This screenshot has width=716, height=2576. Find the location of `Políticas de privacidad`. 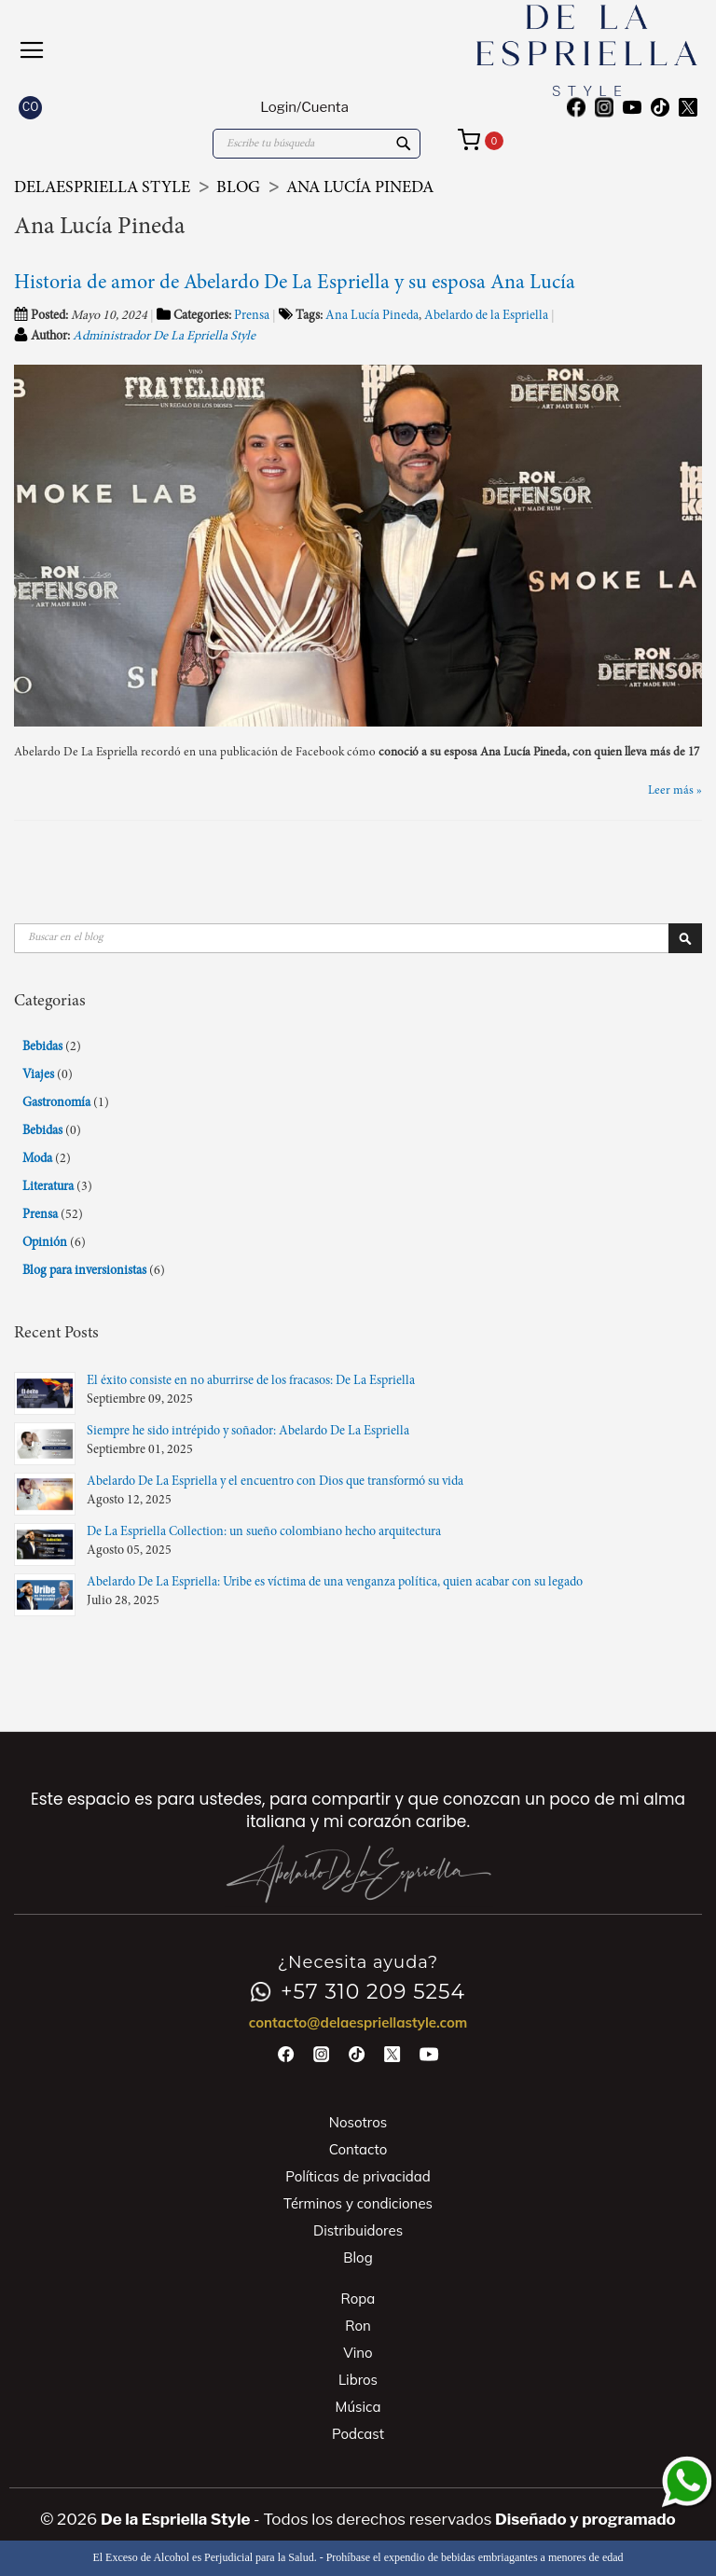

Políticas de privacidad is located at coordinates (358, 2176).